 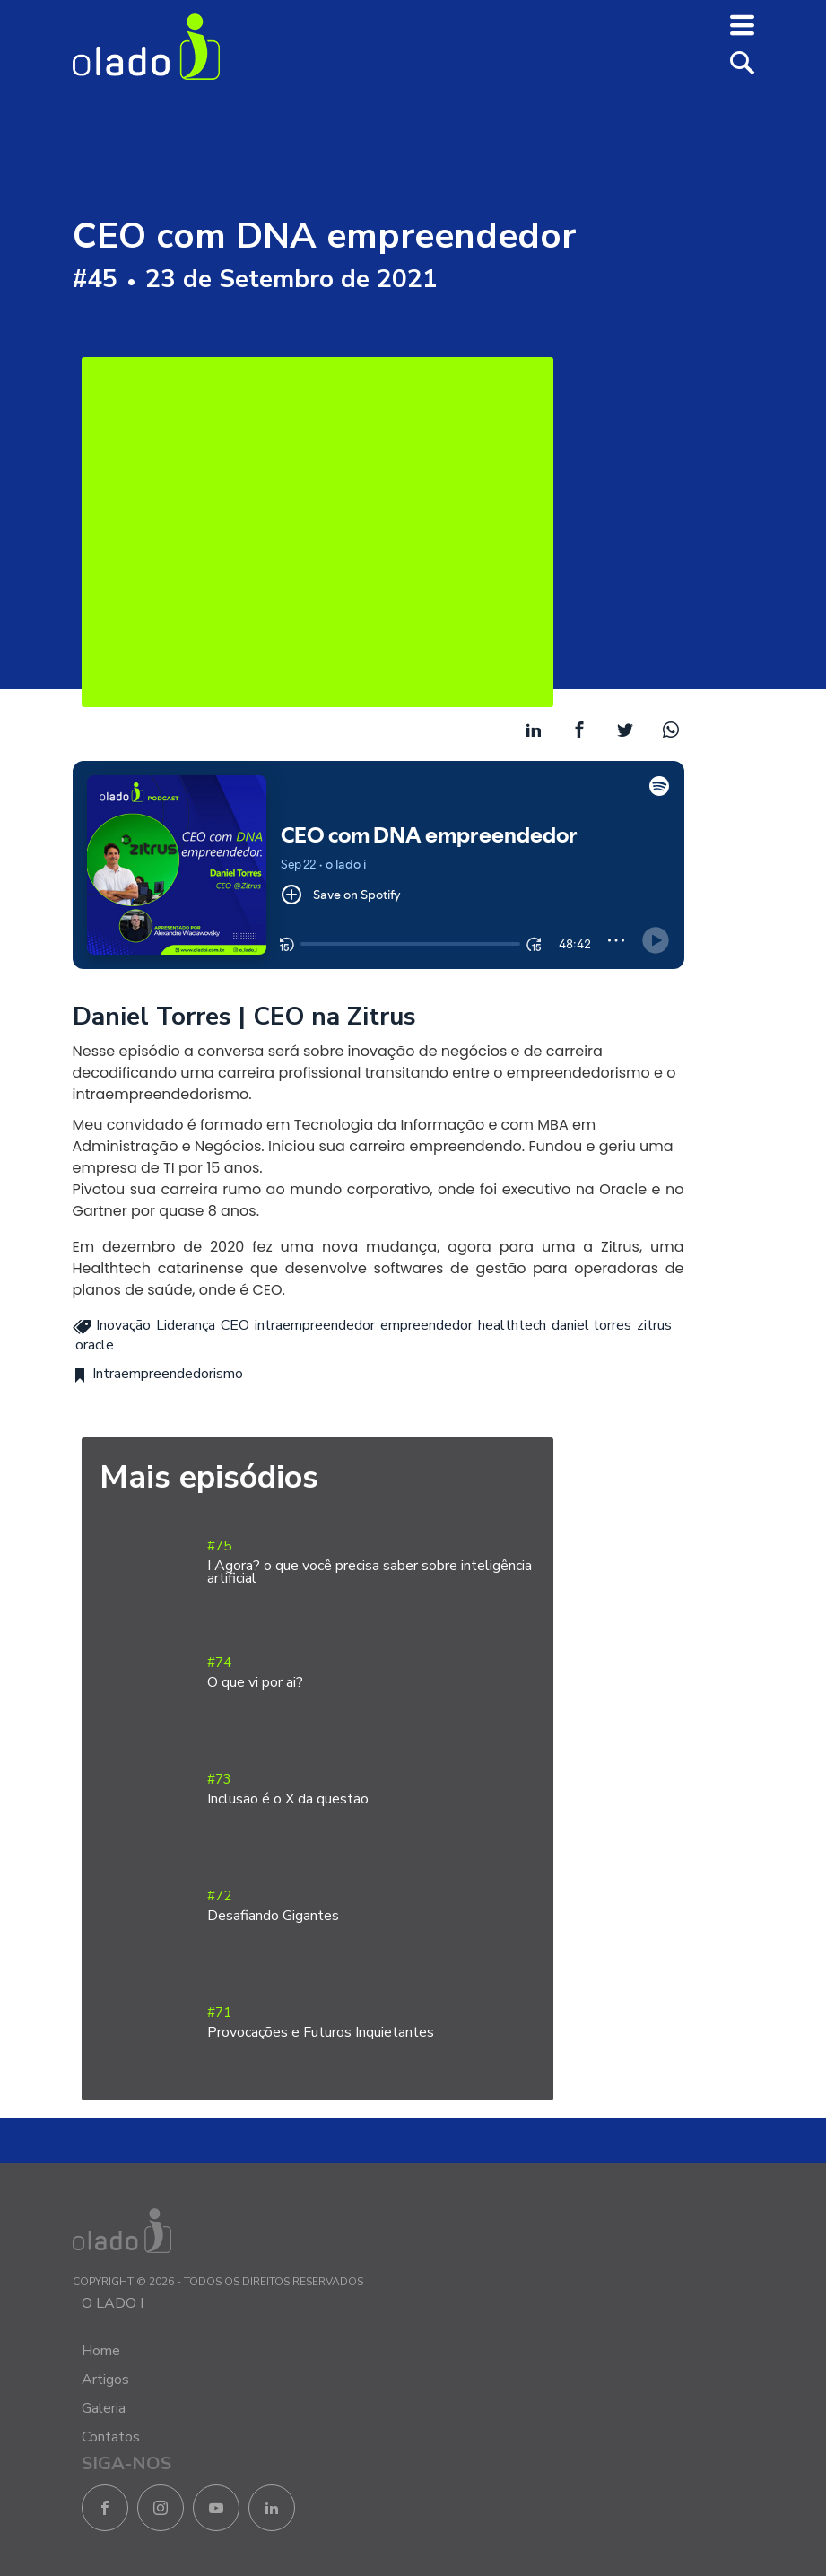 What do you see at coordinates (371, 1789) in the screenshot?
I see `#73` at bounding box center [371, 1789].